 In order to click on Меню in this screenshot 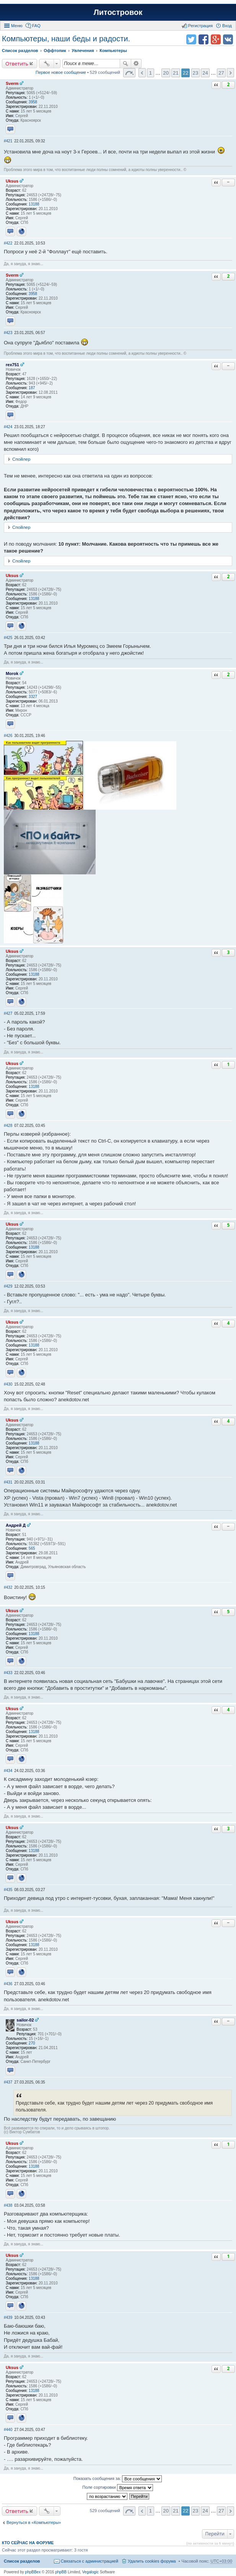, I will do `click(17, 25)`.